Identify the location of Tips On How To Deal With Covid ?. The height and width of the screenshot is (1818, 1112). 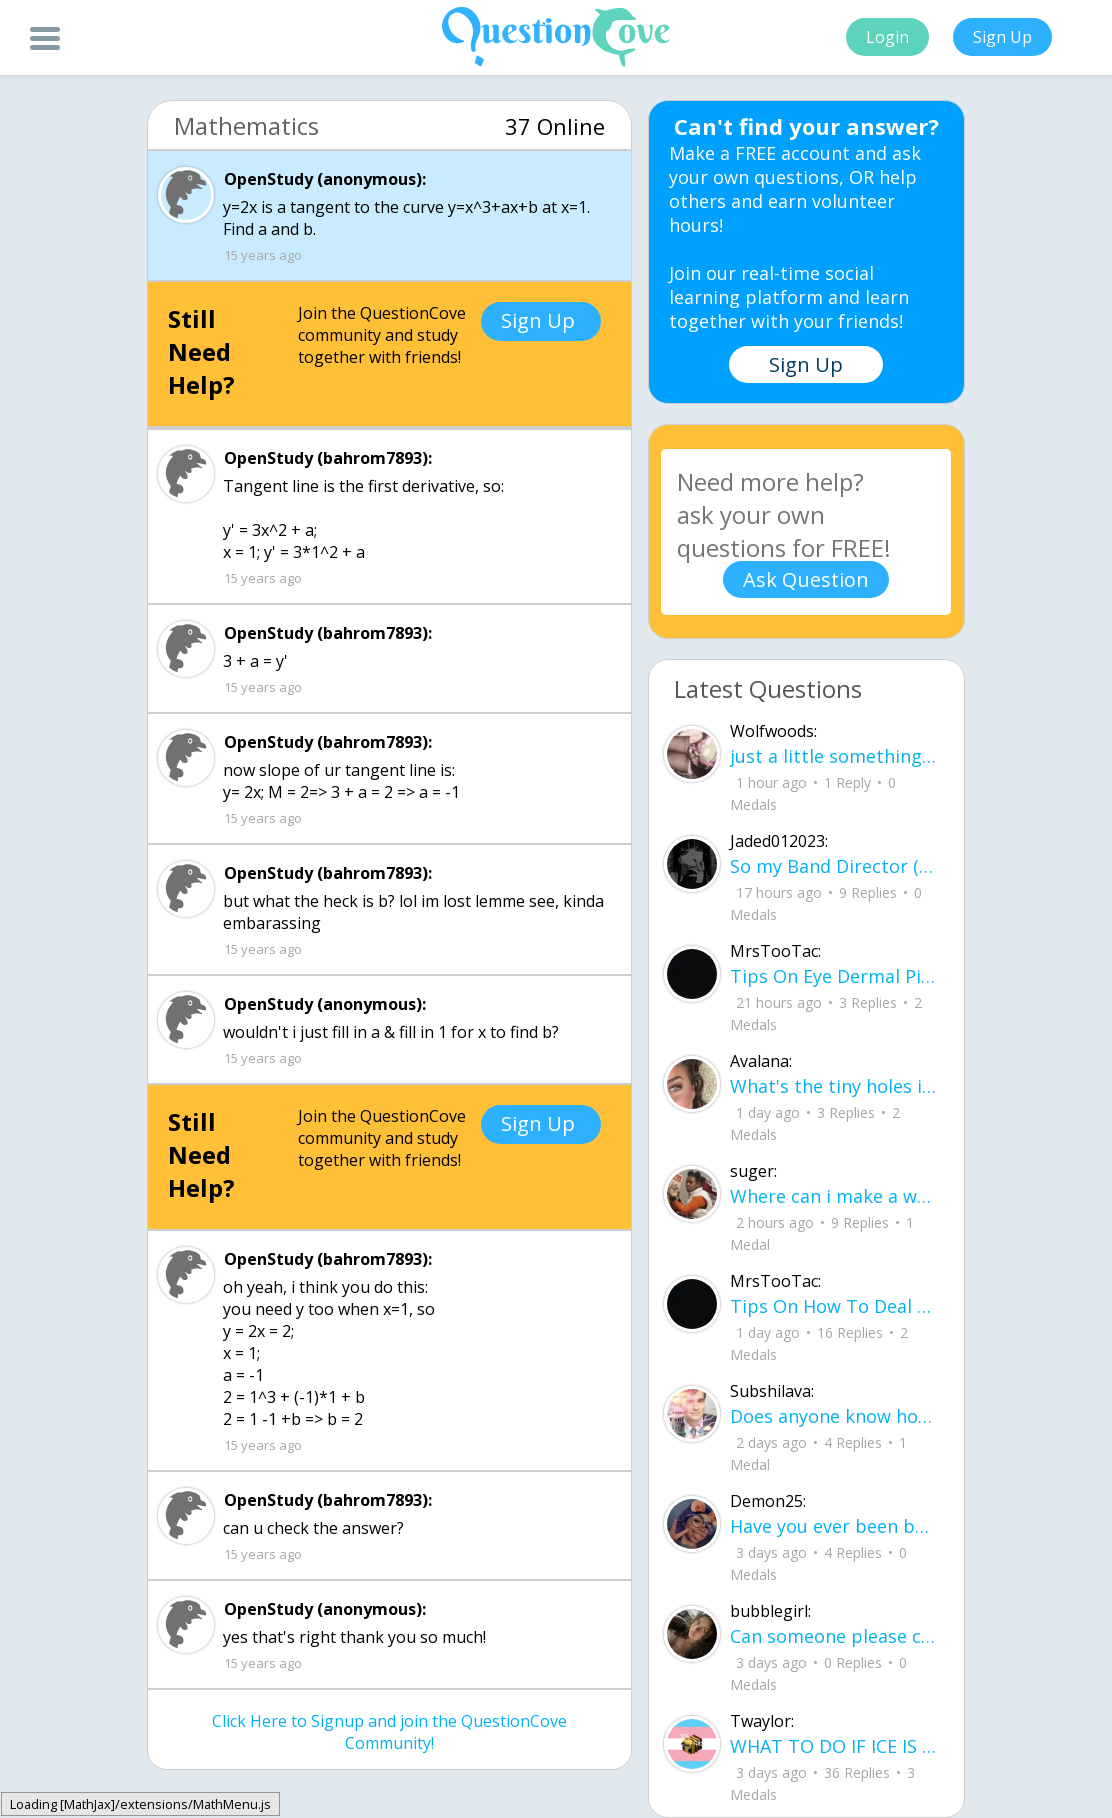
(834, 1306).